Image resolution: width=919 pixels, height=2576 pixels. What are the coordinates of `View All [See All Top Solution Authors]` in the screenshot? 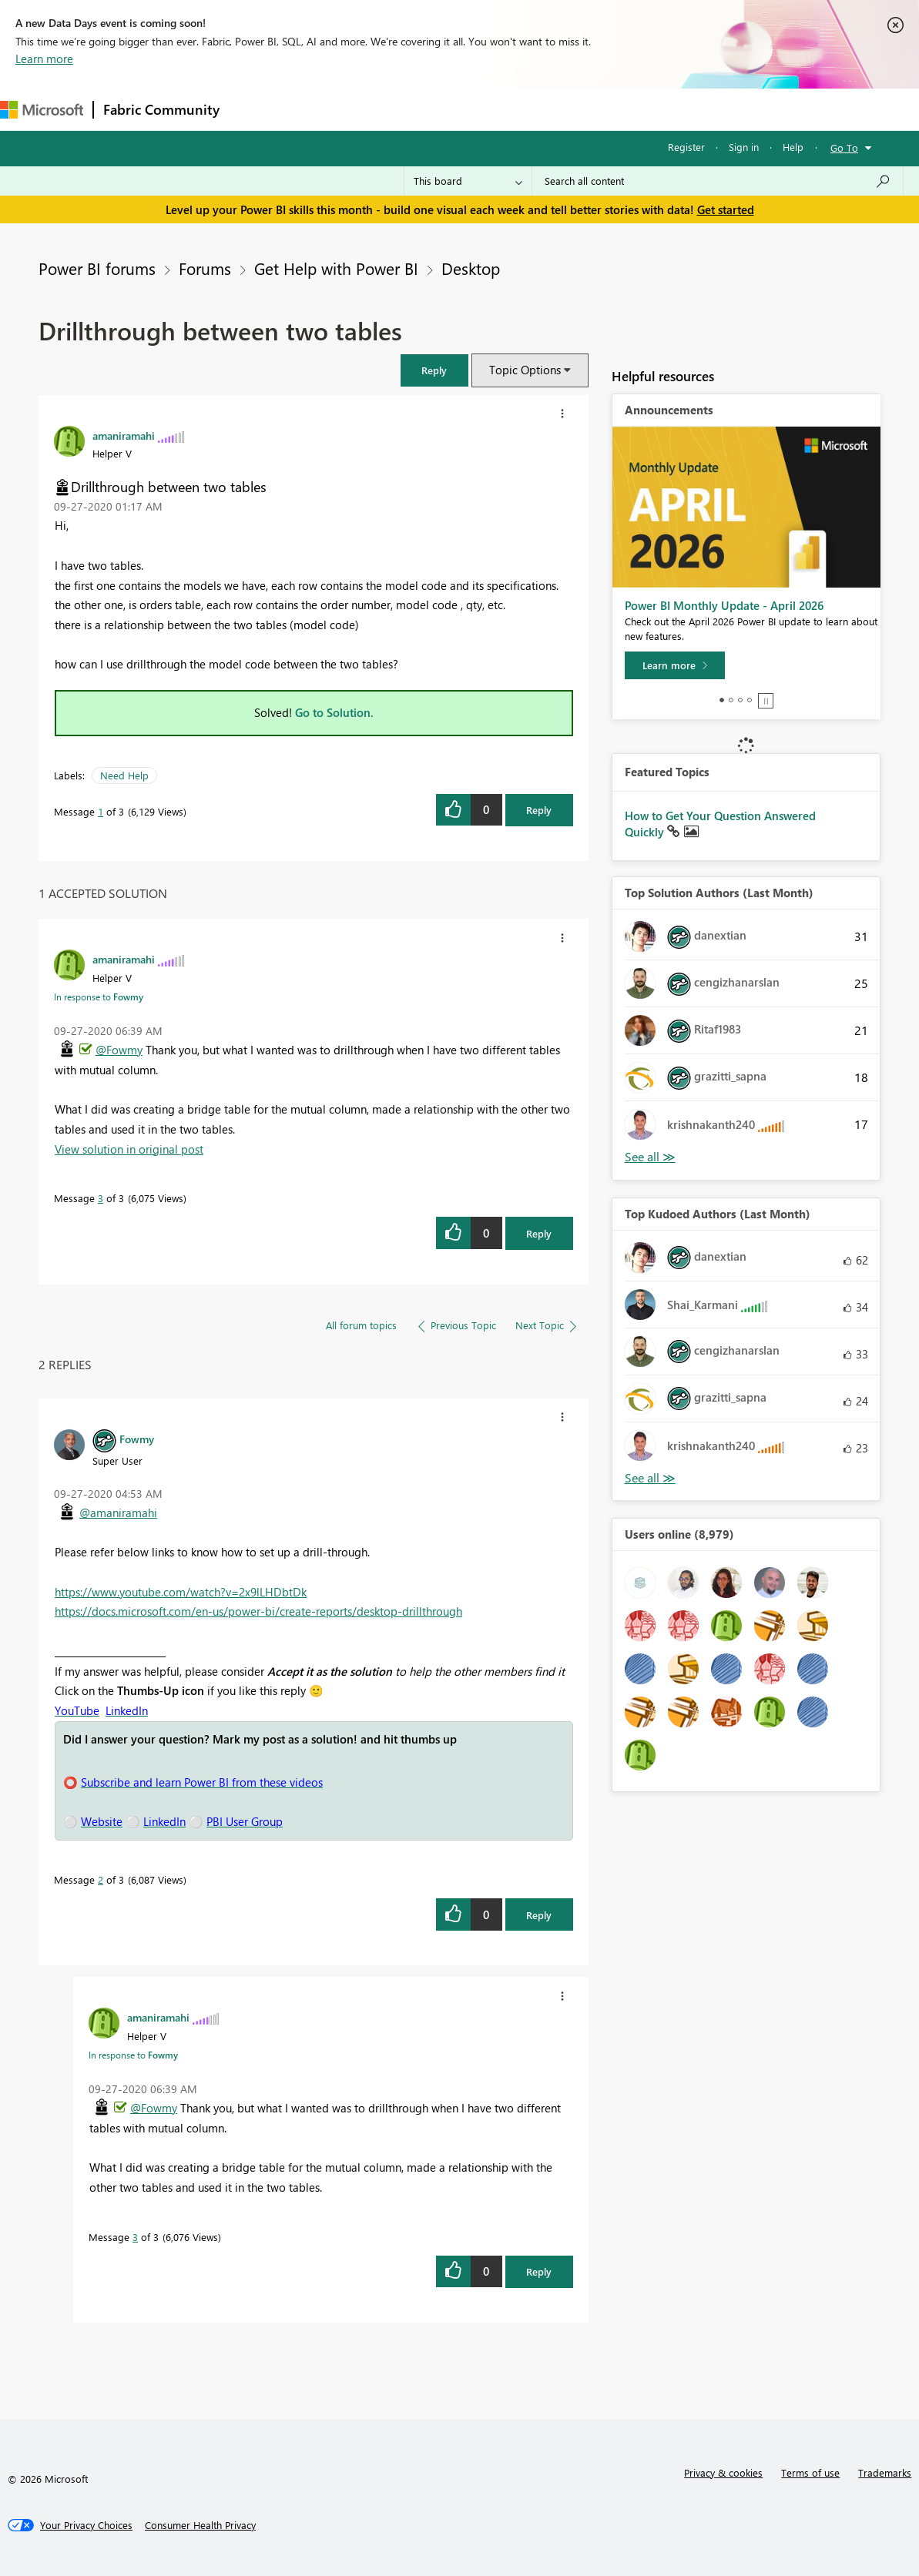 It's located at (650, 1157).